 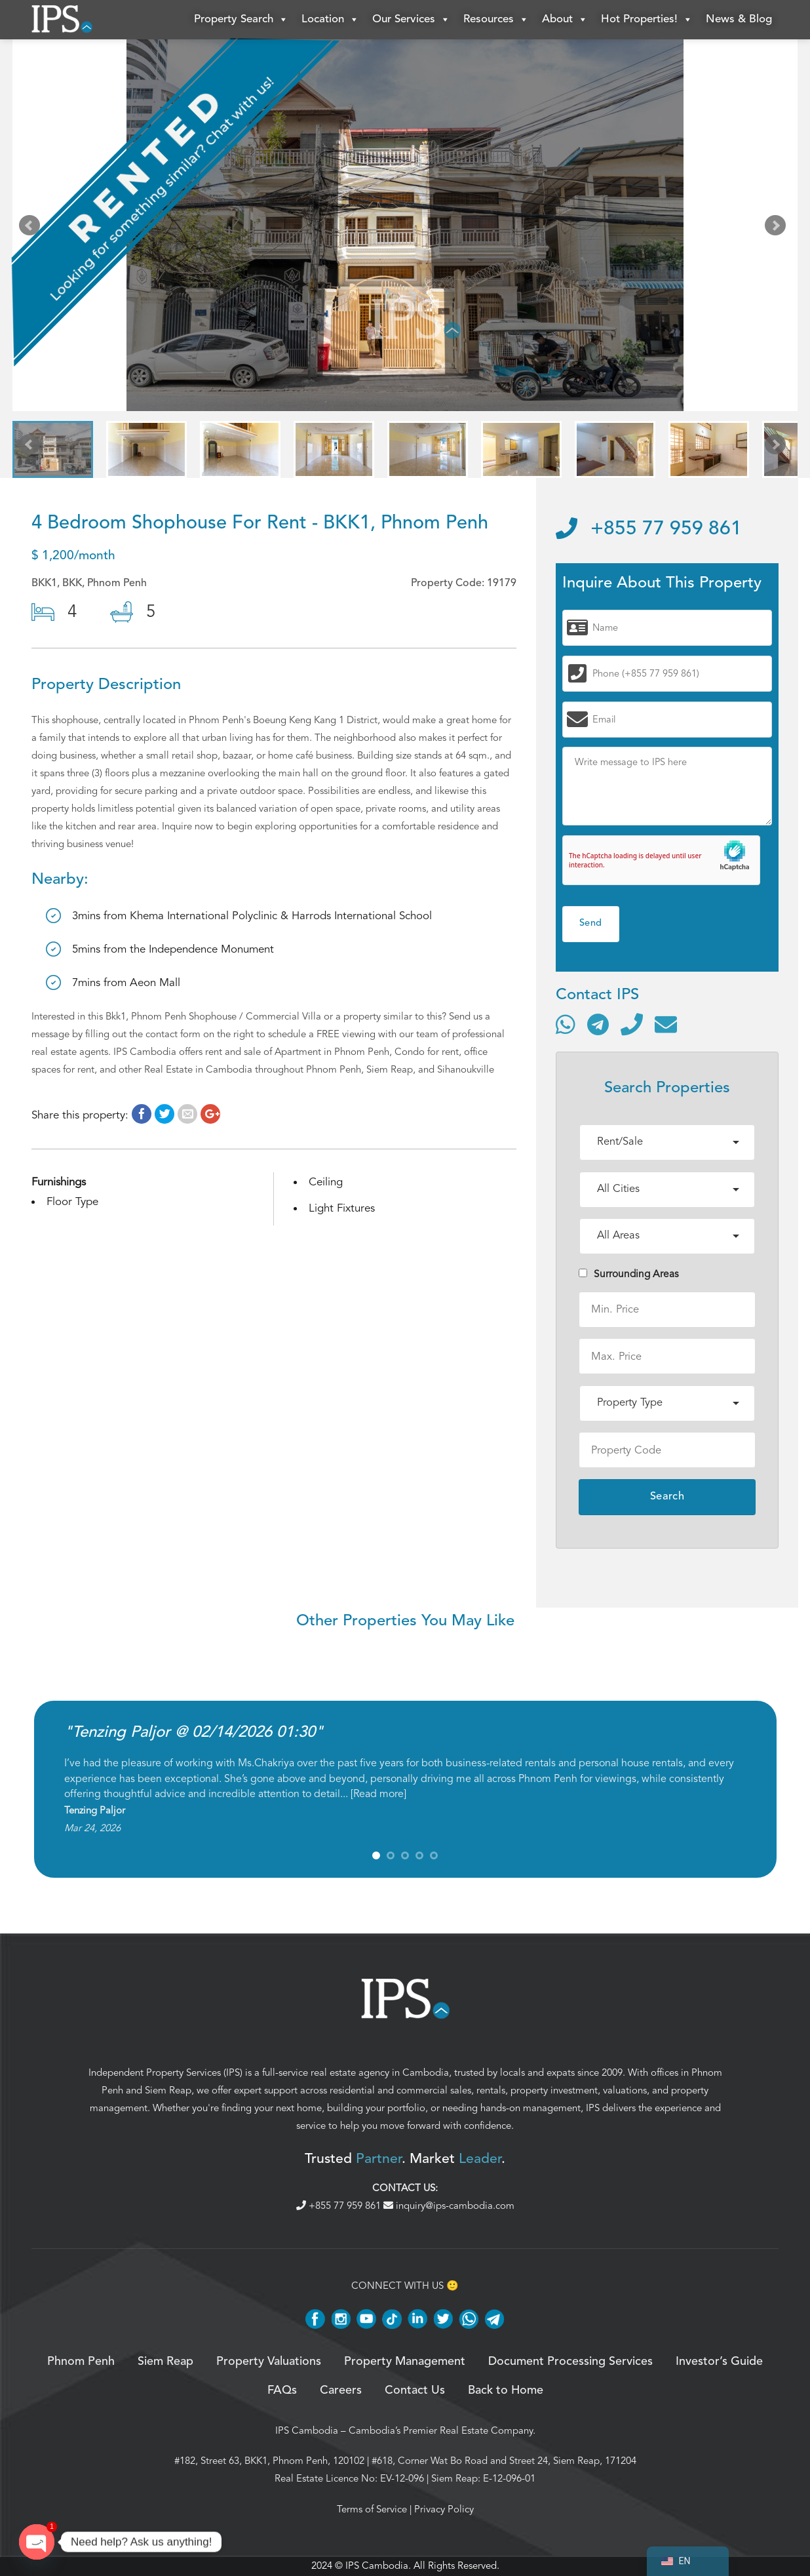 I want to click on Back to Home, so click(x=505, y=2390).